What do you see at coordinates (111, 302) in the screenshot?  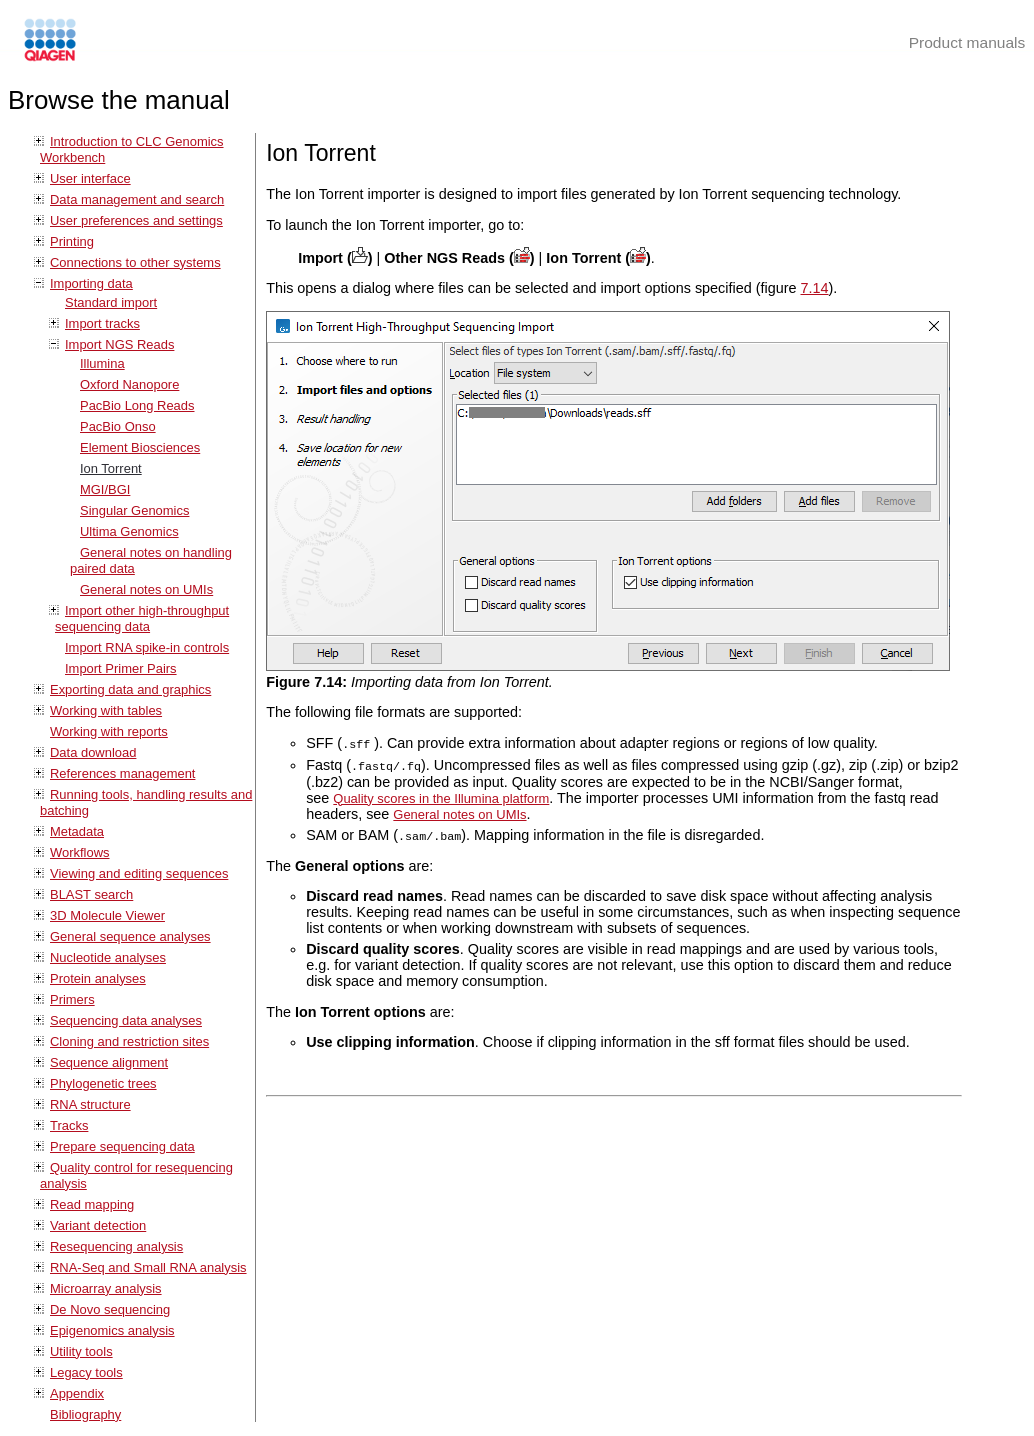 I see `Standard import` at bounding box center [111, 302].